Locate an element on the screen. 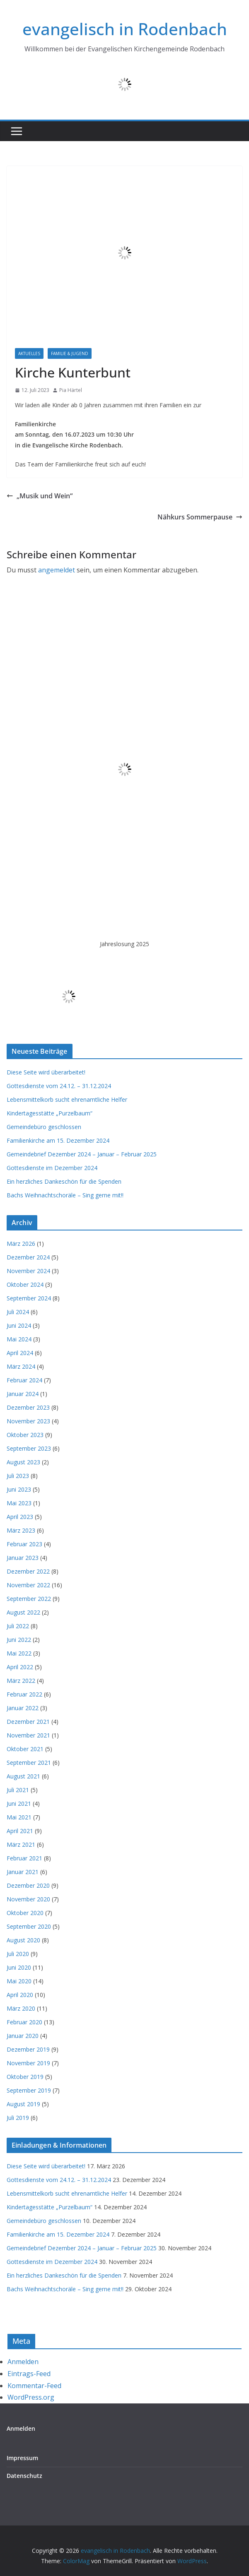 This screenshot has height=2576, width=249. Kommentar-Feed is located at coordinates (34, 2385).